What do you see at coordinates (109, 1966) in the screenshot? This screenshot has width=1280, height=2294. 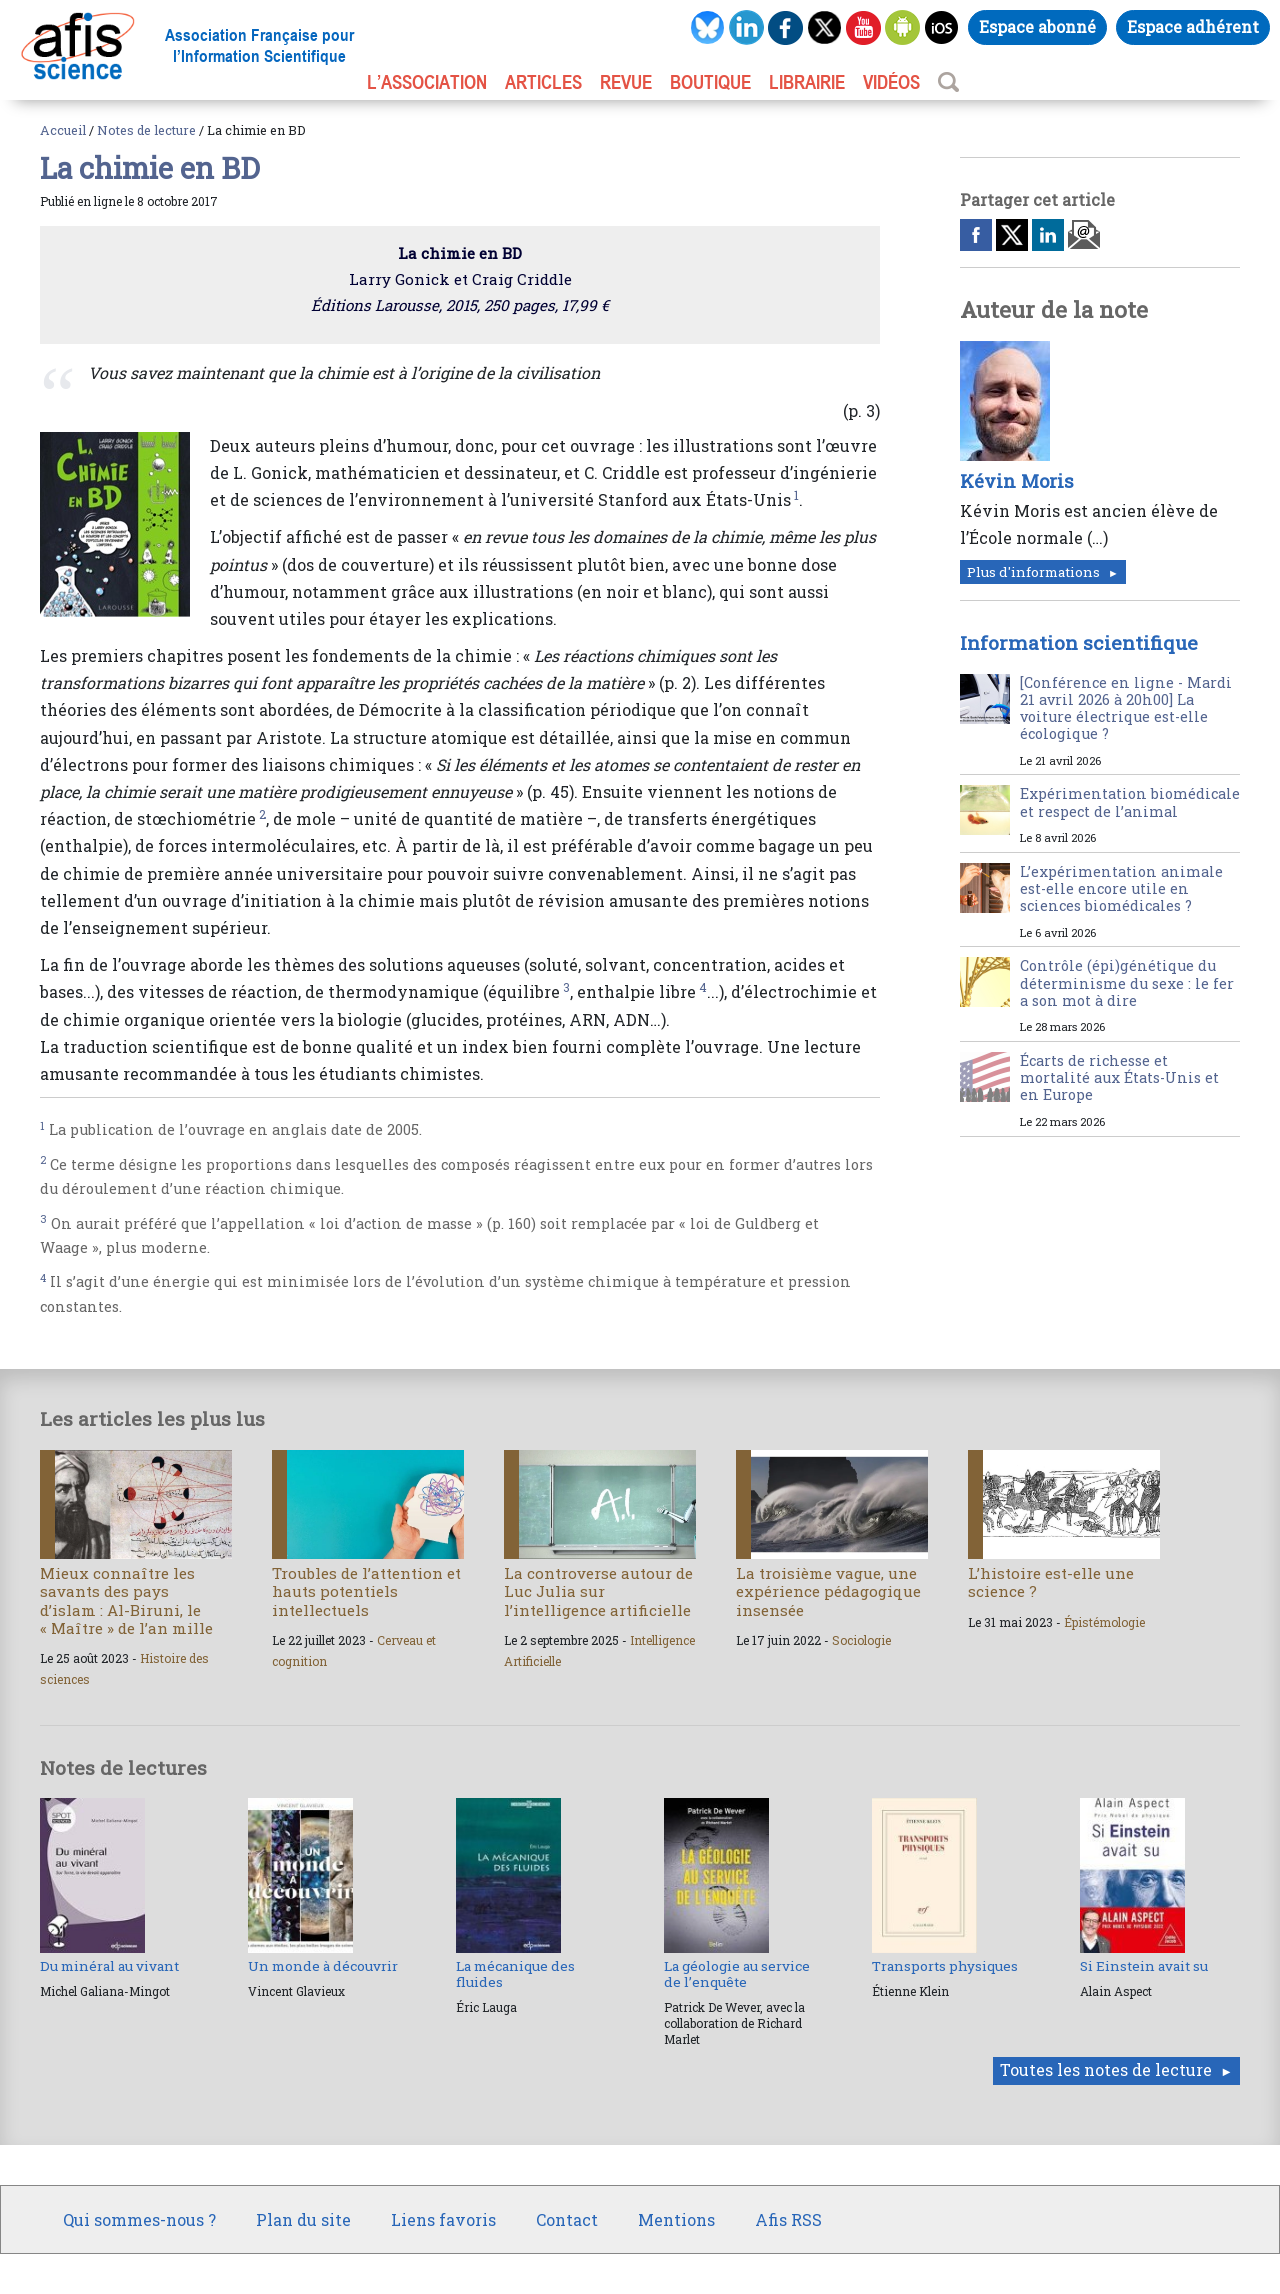 I see `Du minéral au vivant` at bounding box center [109, 1966].